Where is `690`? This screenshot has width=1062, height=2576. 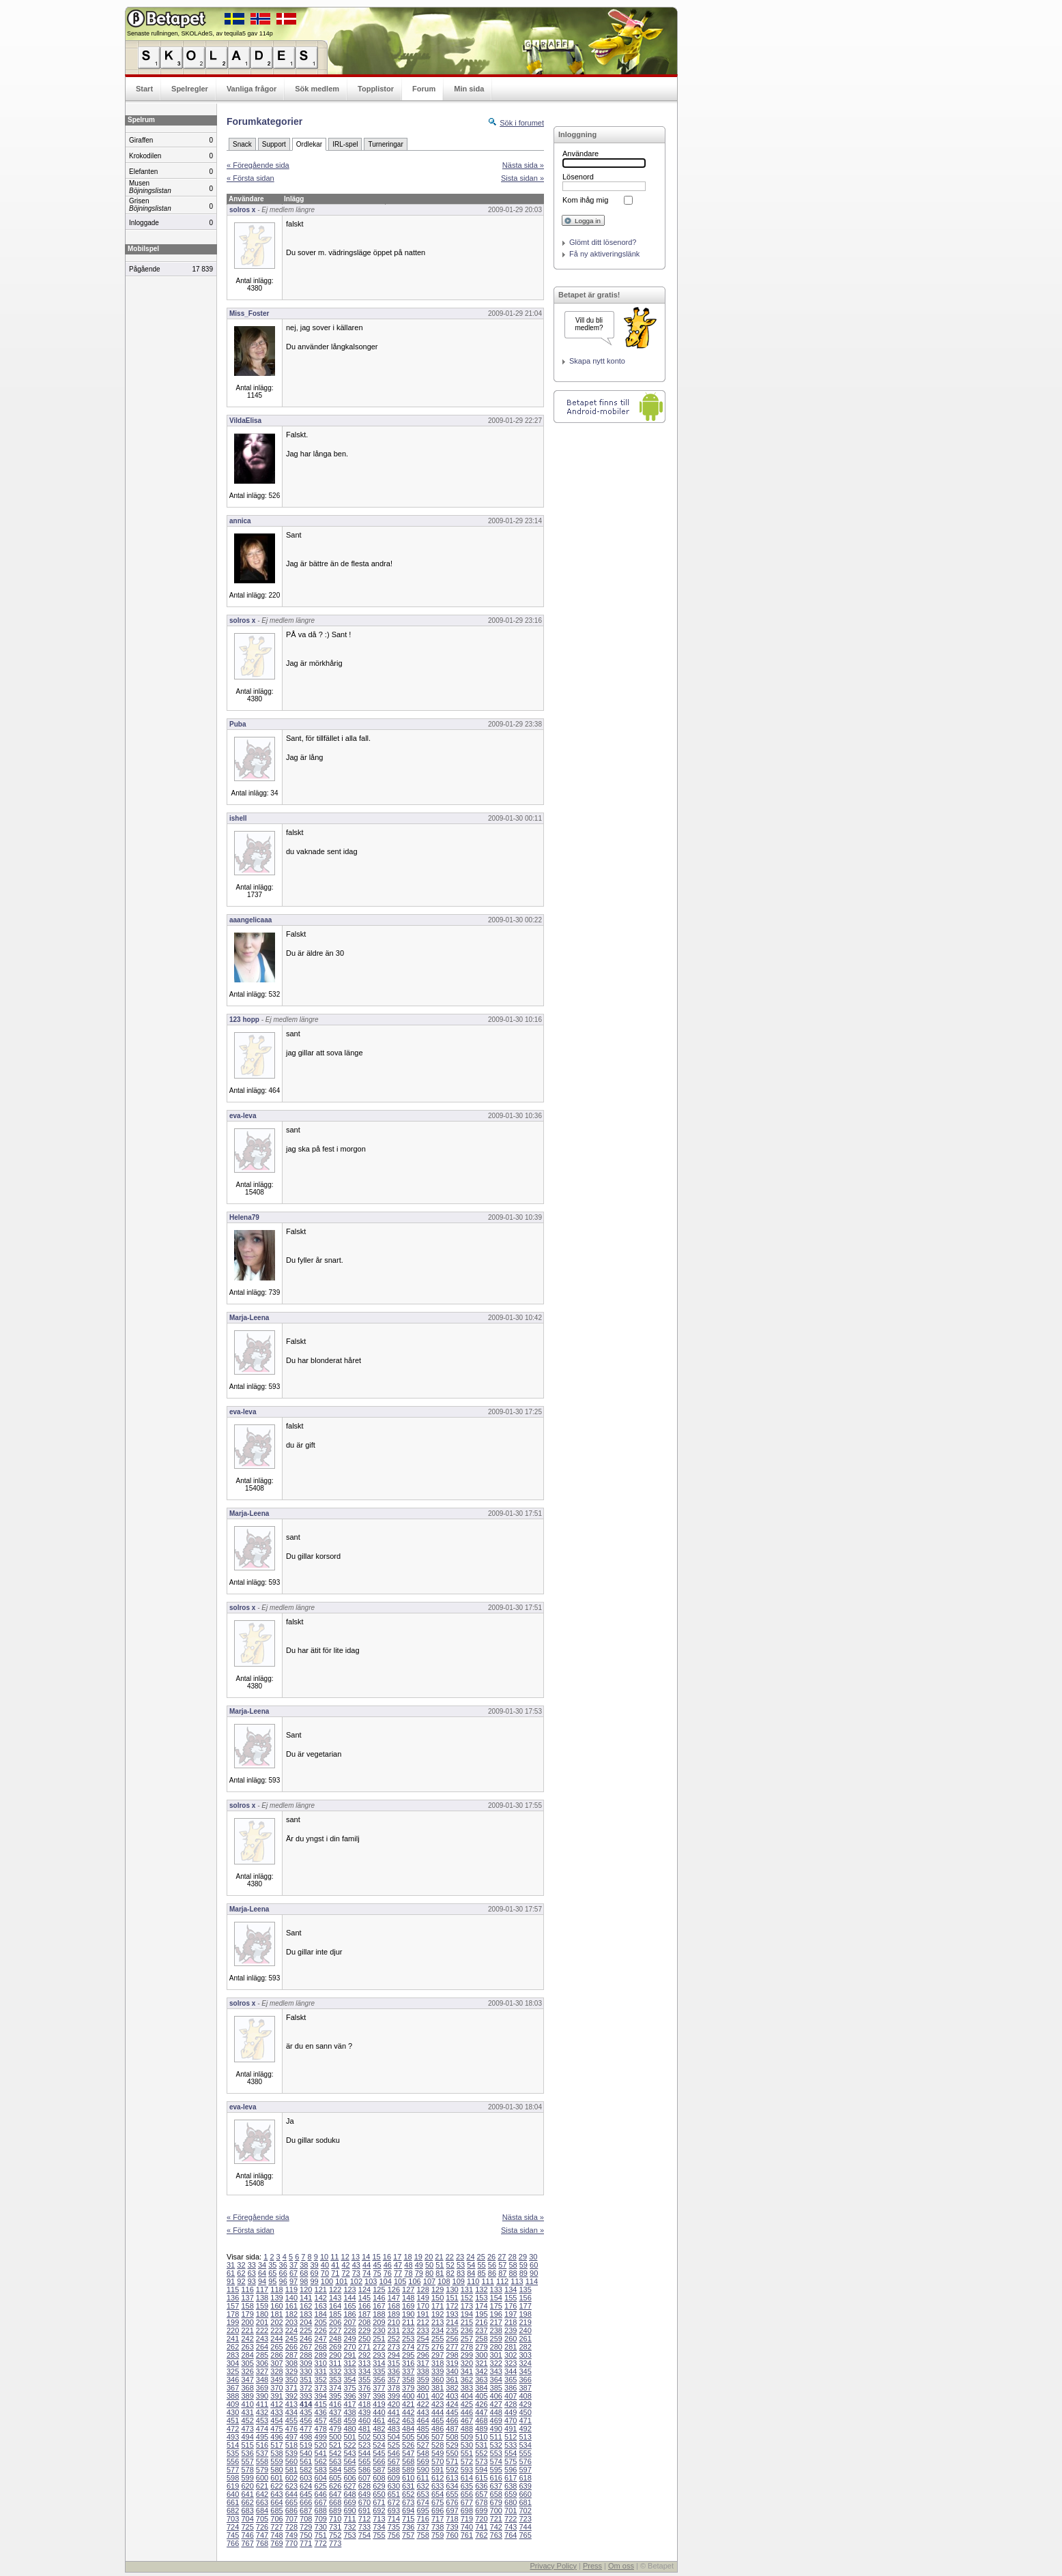
690 is located at coordinates (349, 2510).